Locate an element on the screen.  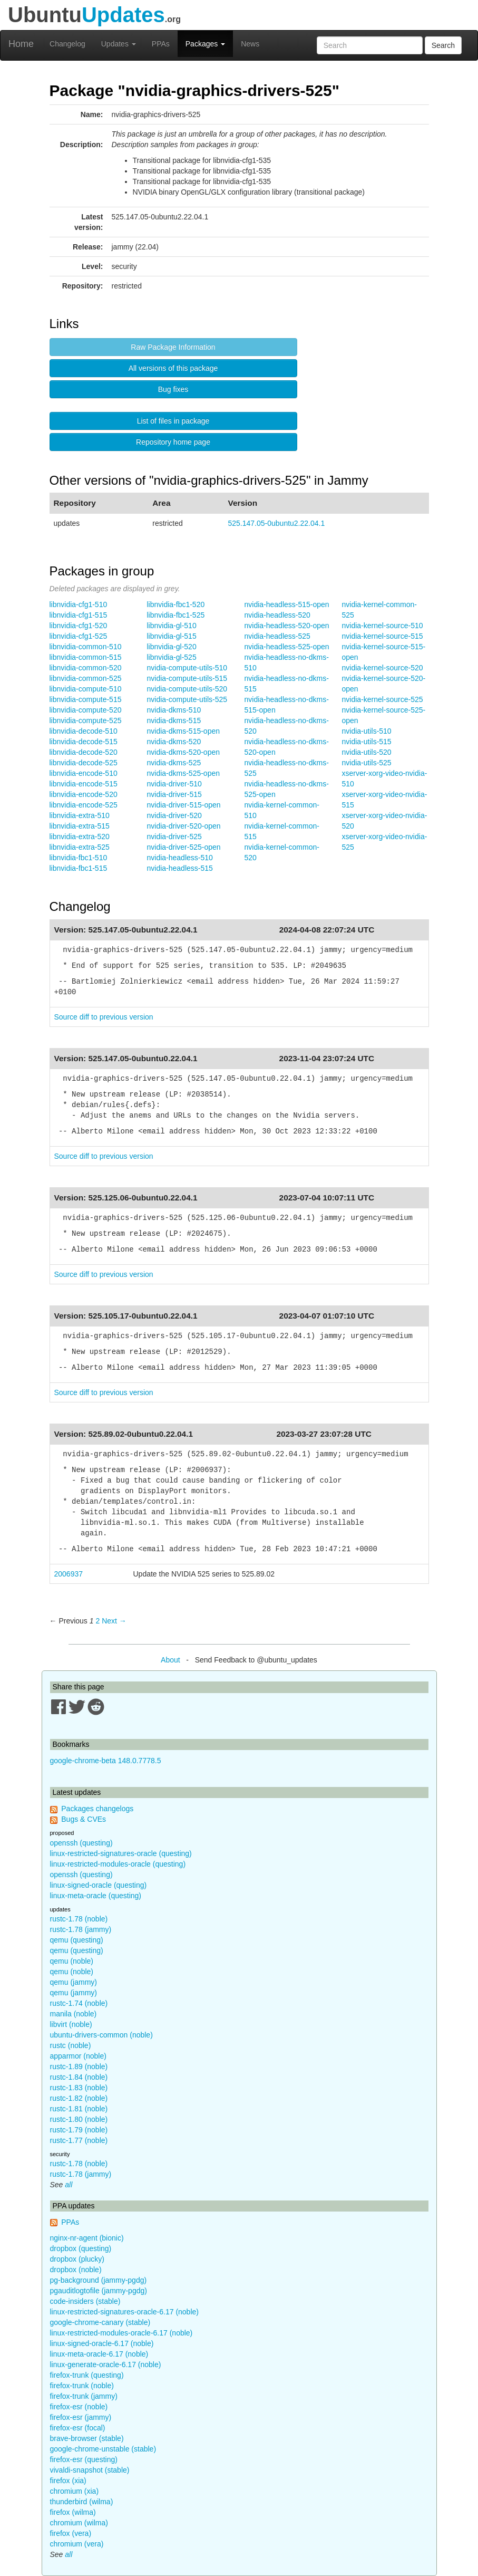
nvidia-utils-510 is located at coordinates (367, 731).